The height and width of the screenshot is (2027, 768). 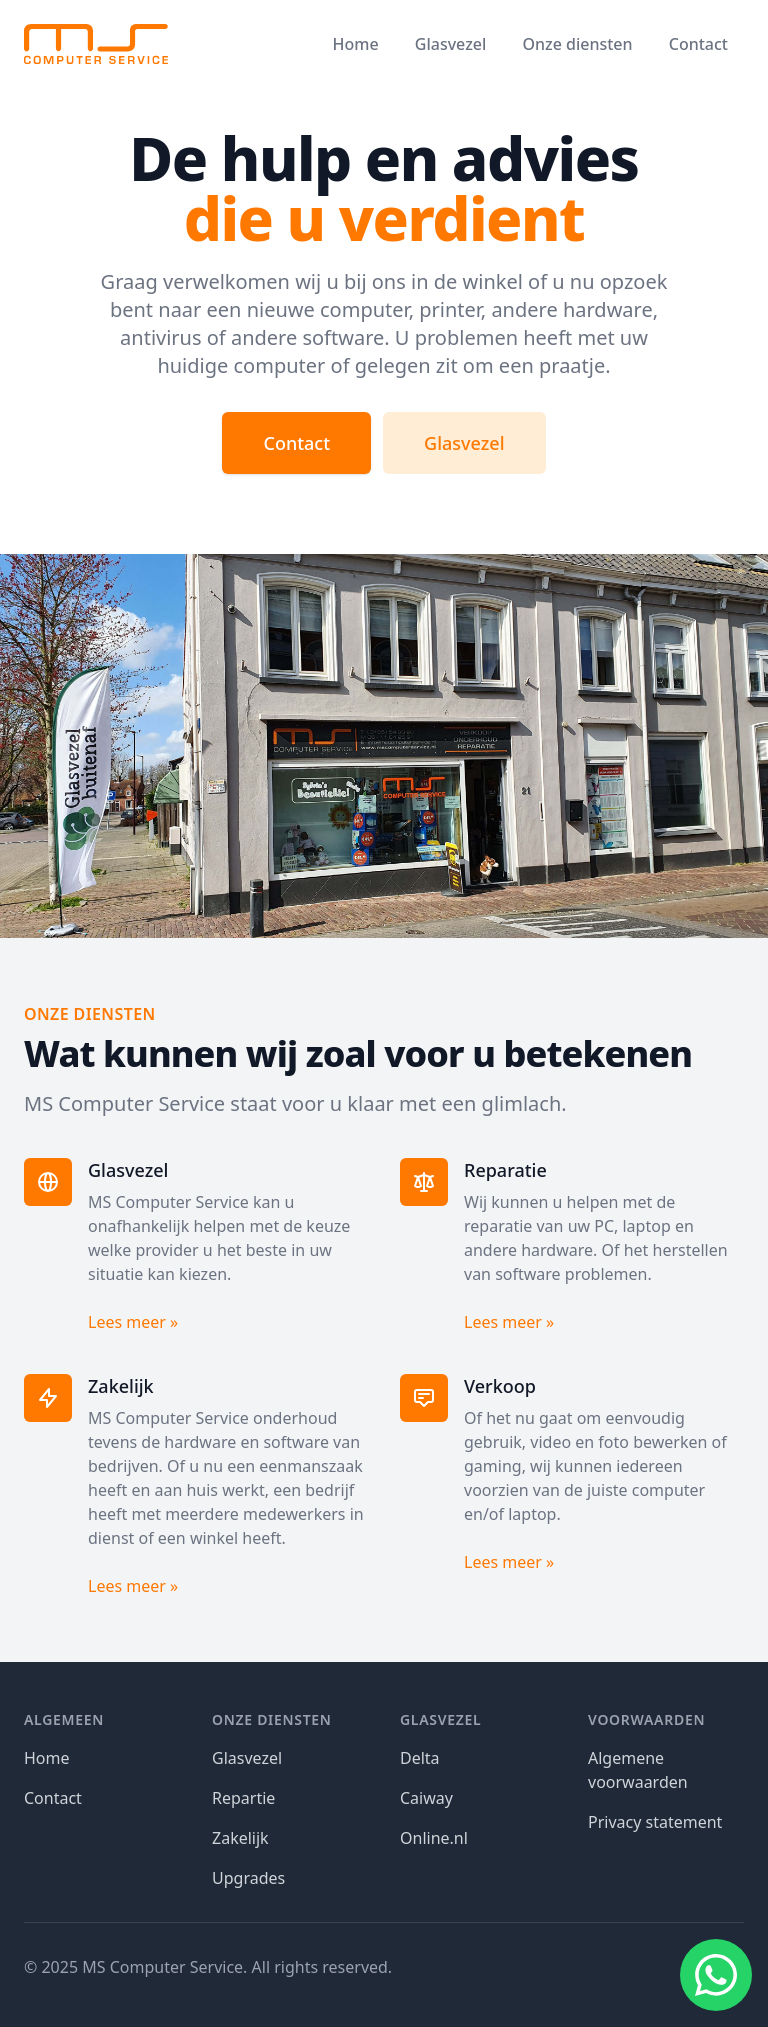 What do you see at coordinates (243, 1798) in the screenshot?
I see `Repartie` at bounding box center [243, 1798].